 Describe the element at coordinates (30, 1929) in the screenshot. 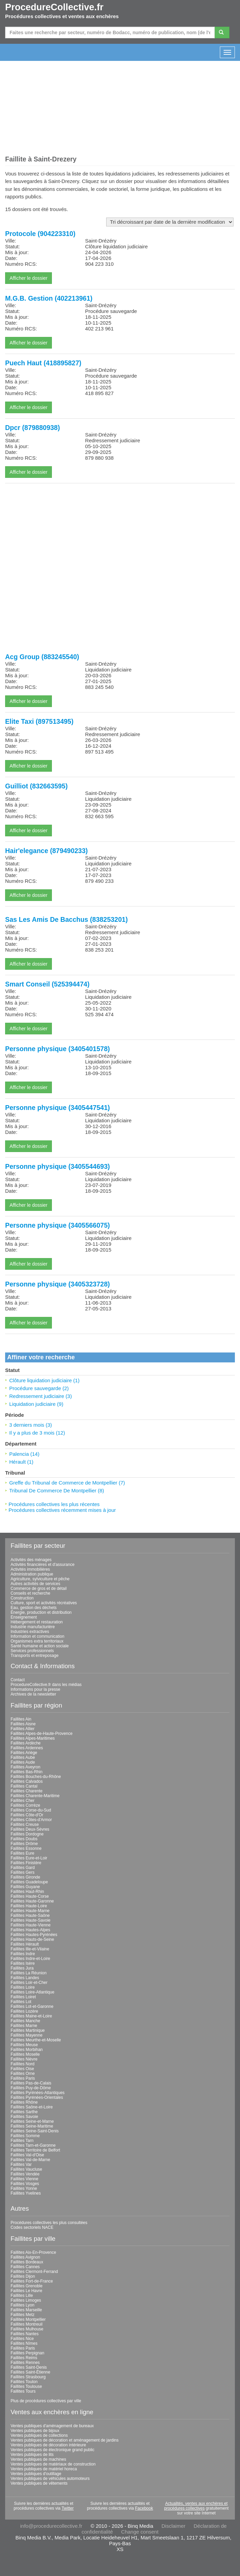

I see `Faillites Hautes-Alpes` at that location.